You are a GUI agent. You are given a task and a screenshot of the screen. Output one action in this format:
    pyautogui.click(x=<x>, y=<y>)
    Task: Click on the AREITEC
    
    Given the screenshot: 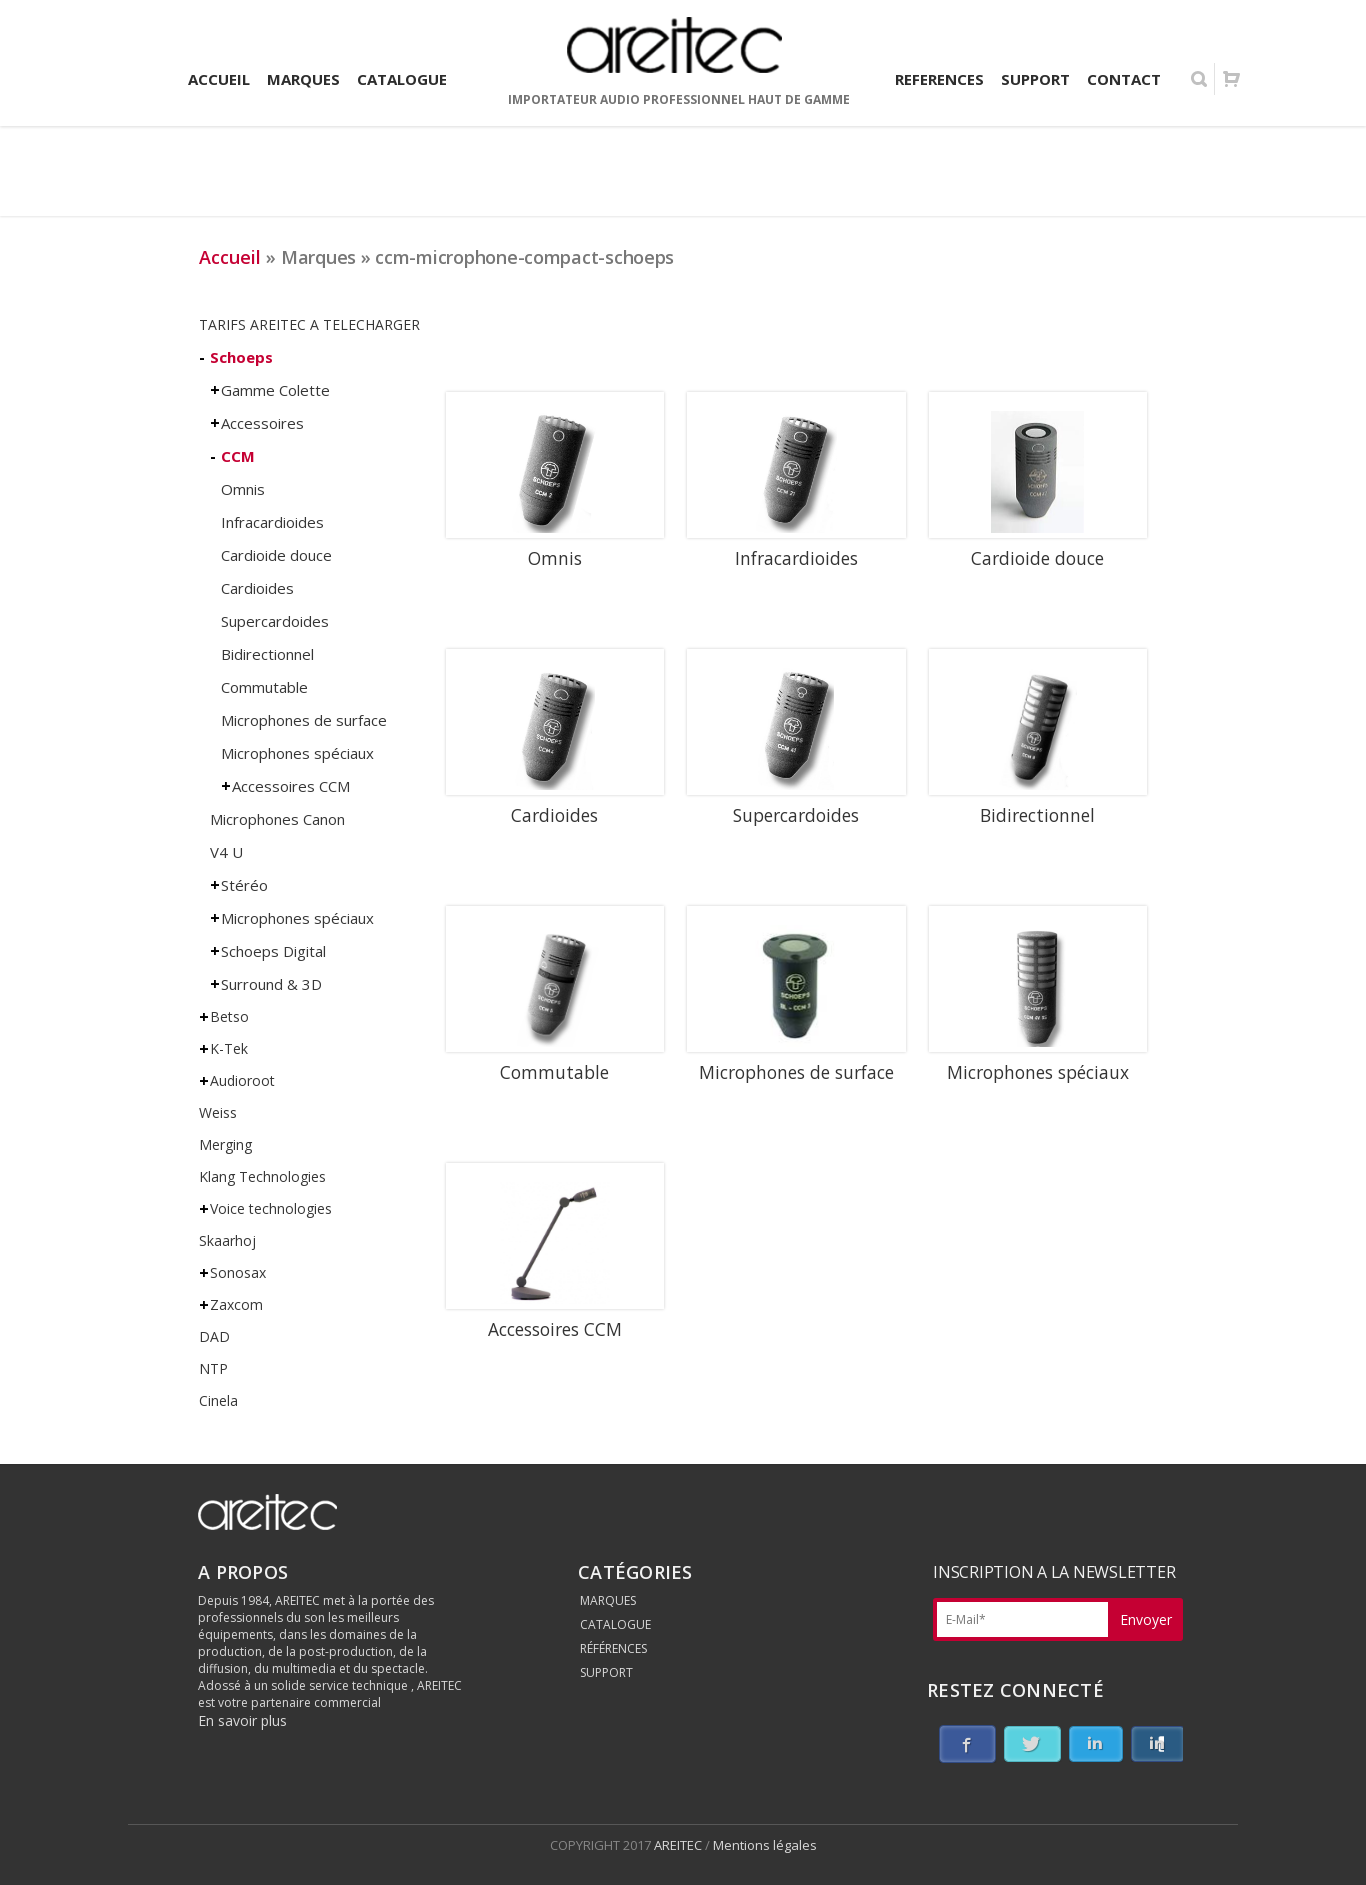 What is the action you would take?
    pyautogui.click(x=679, y=1845)
    